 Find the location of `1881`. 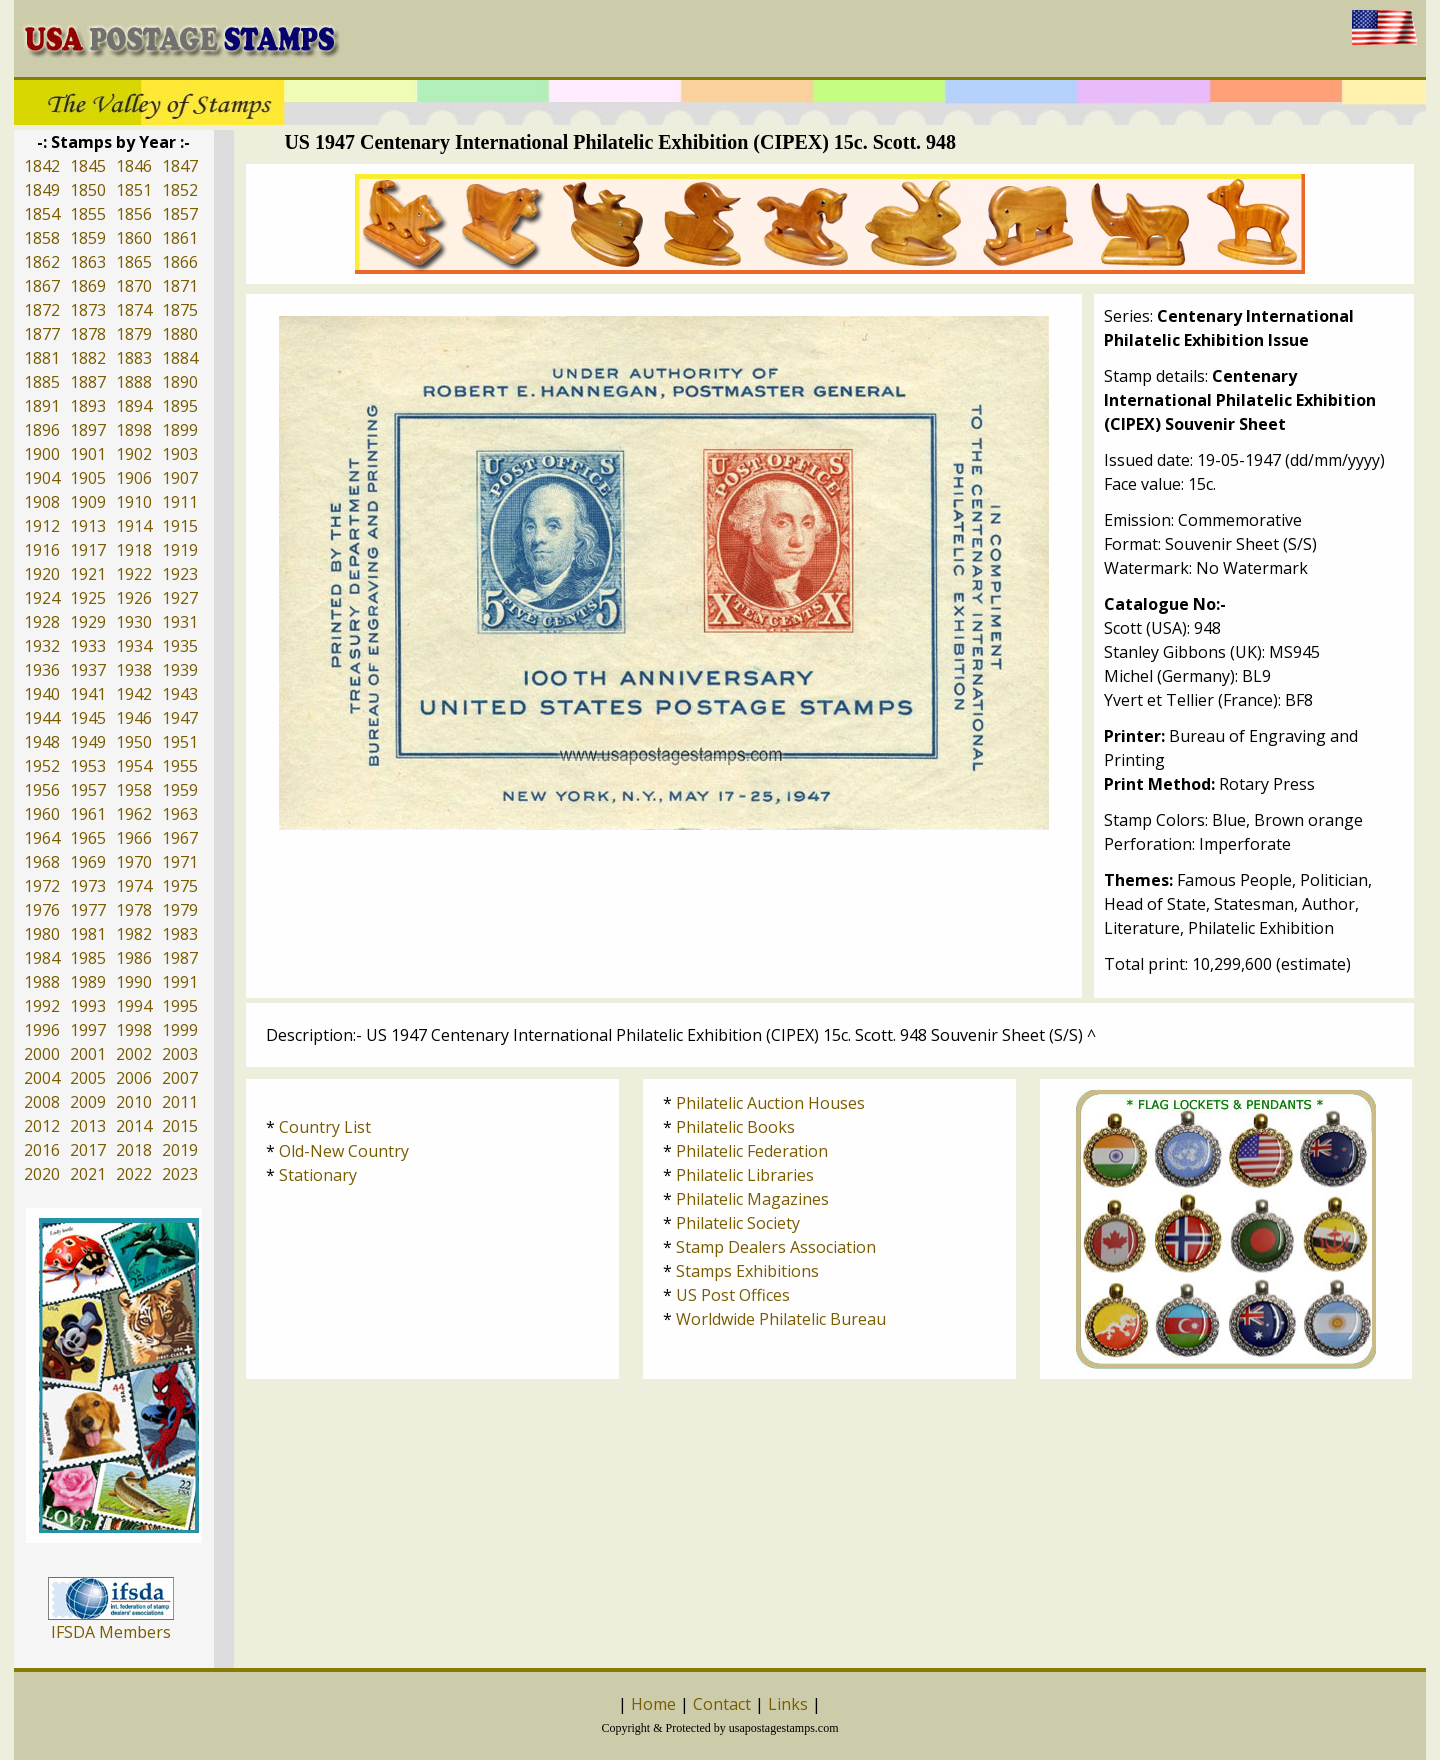

1881 is located at coordinates (42, 358).